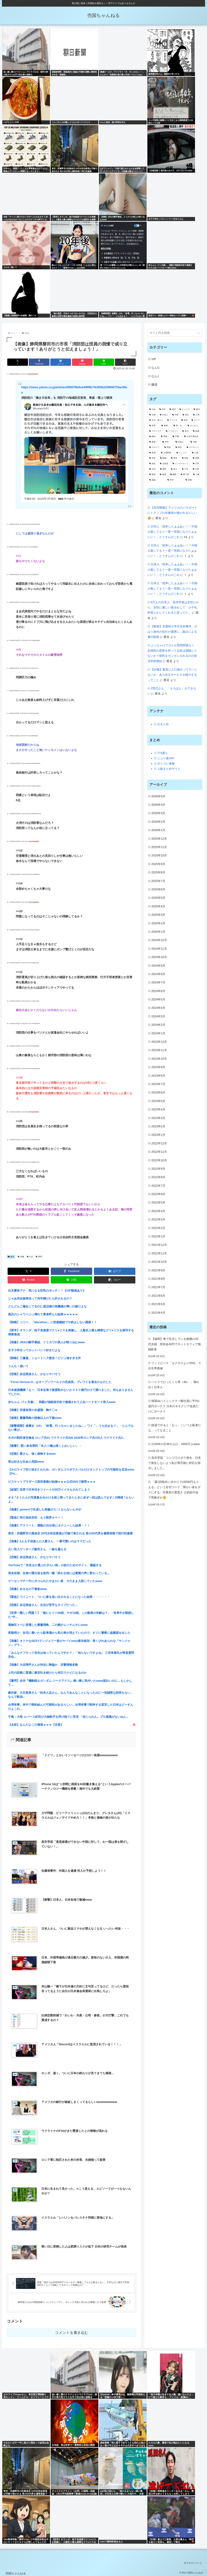 This screenshot has width=207, height=2576. What do you see at coordinates (185, 469) in the screenshot?
I see `[子供 (1,440個の項目)]` at bounding box center [185, 469].